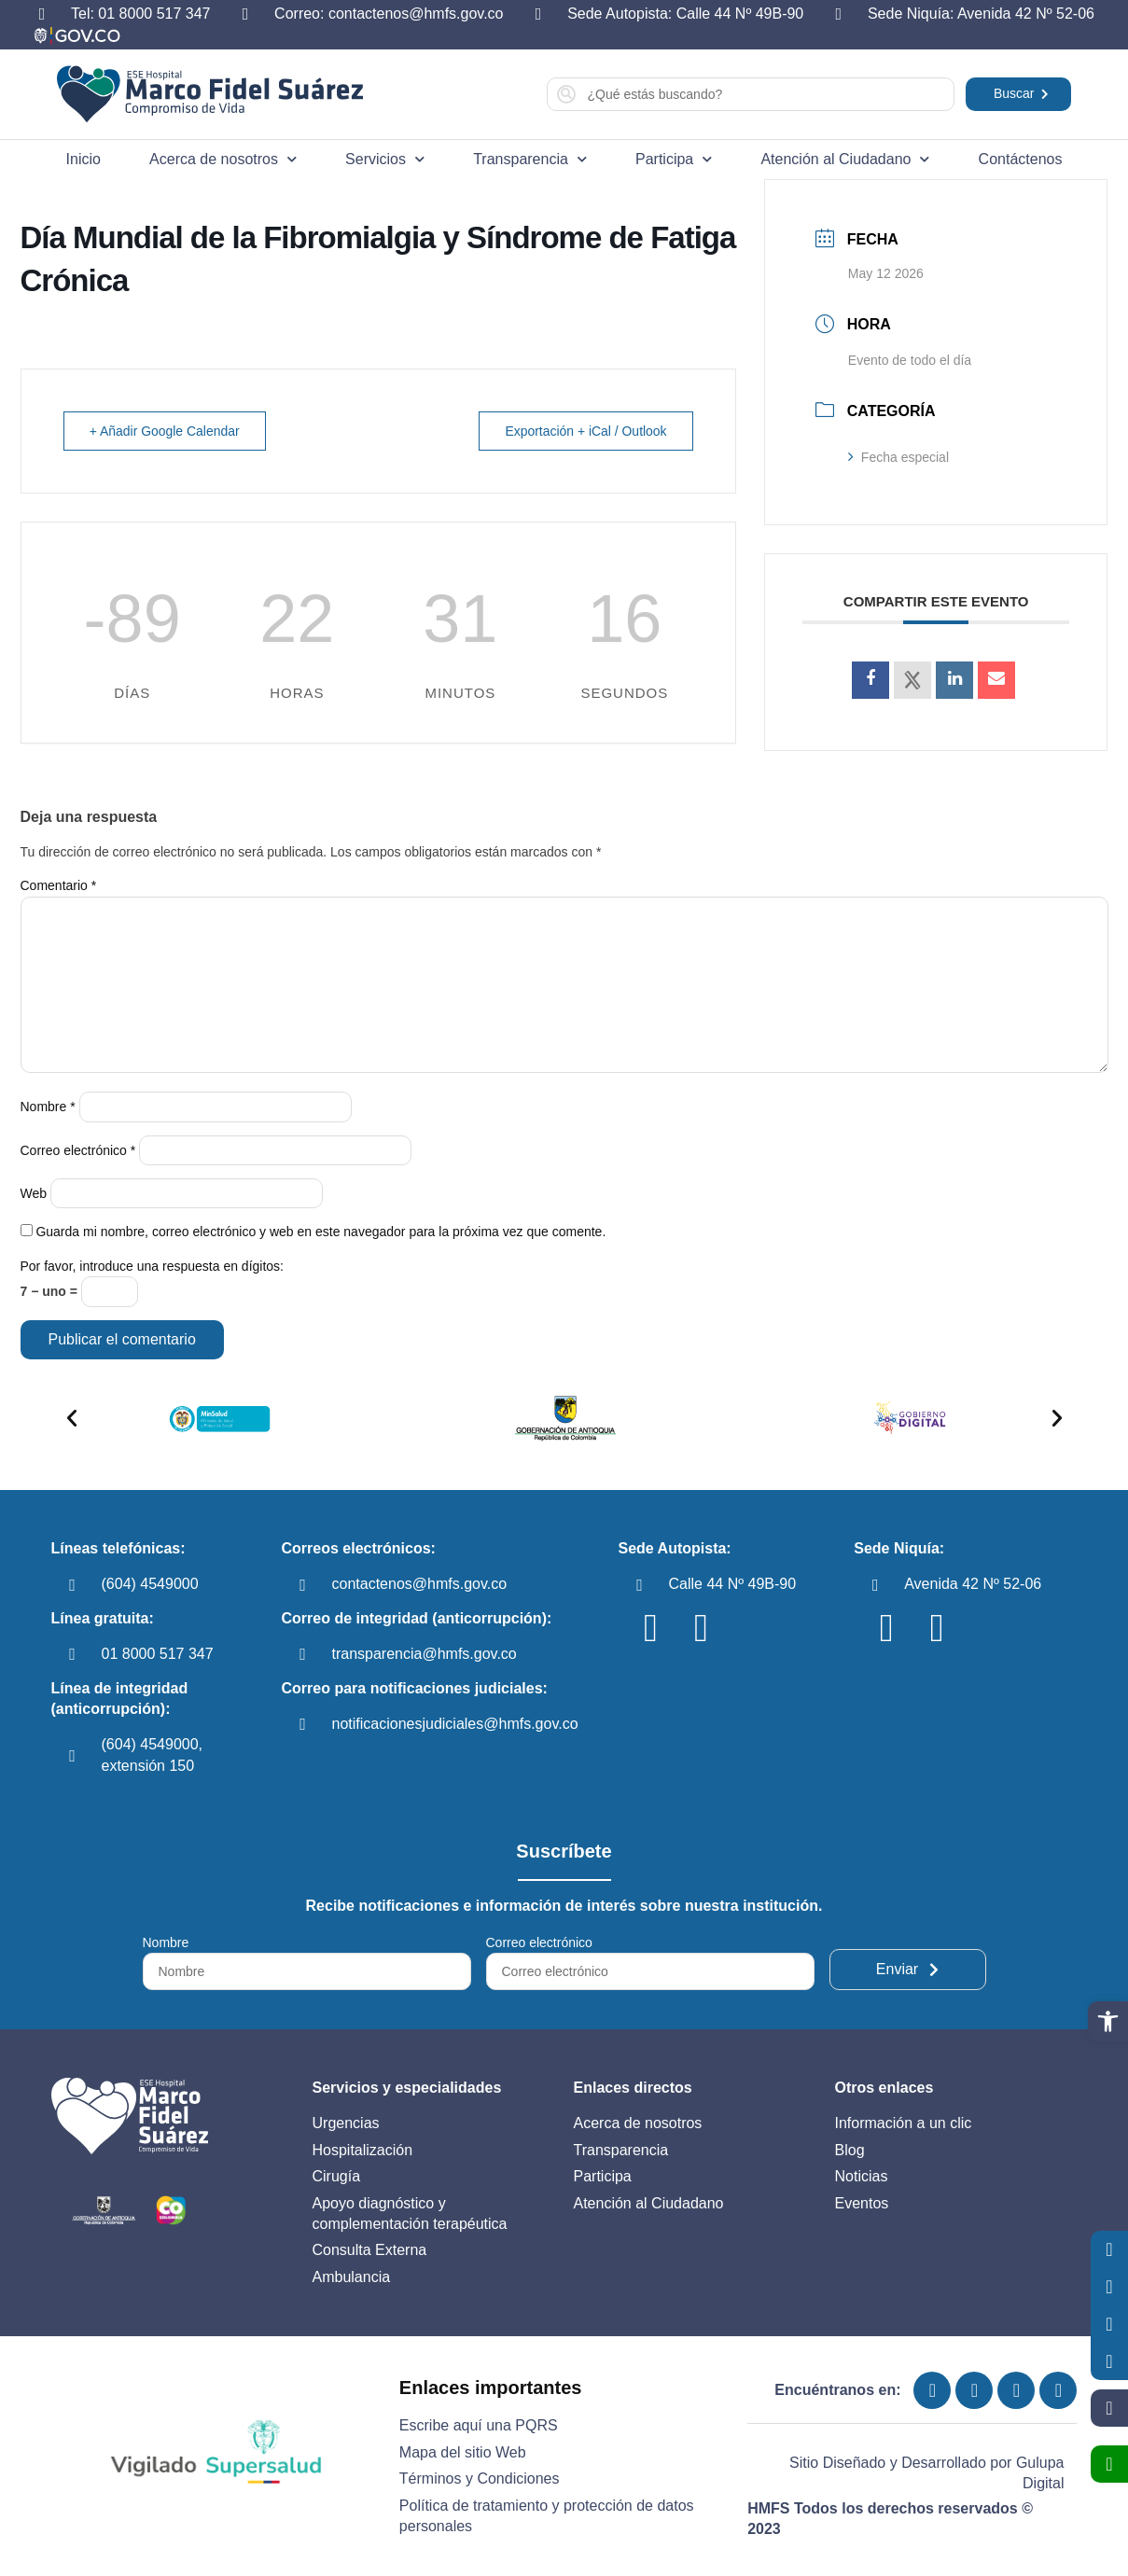 The height and width of the screenshot is (2576, 1128). What do you see at coordinates (478, 2425) in the screenshot?
I see `Escribe aquí una PQRS` at bounding box center [478, 2425].